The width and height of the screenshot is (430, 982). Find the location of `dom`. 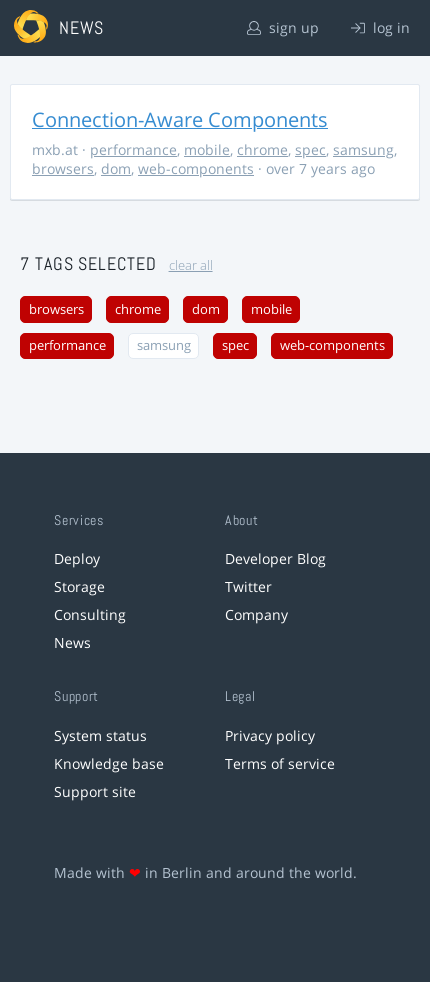

dom is located at coordinates (116, 168).